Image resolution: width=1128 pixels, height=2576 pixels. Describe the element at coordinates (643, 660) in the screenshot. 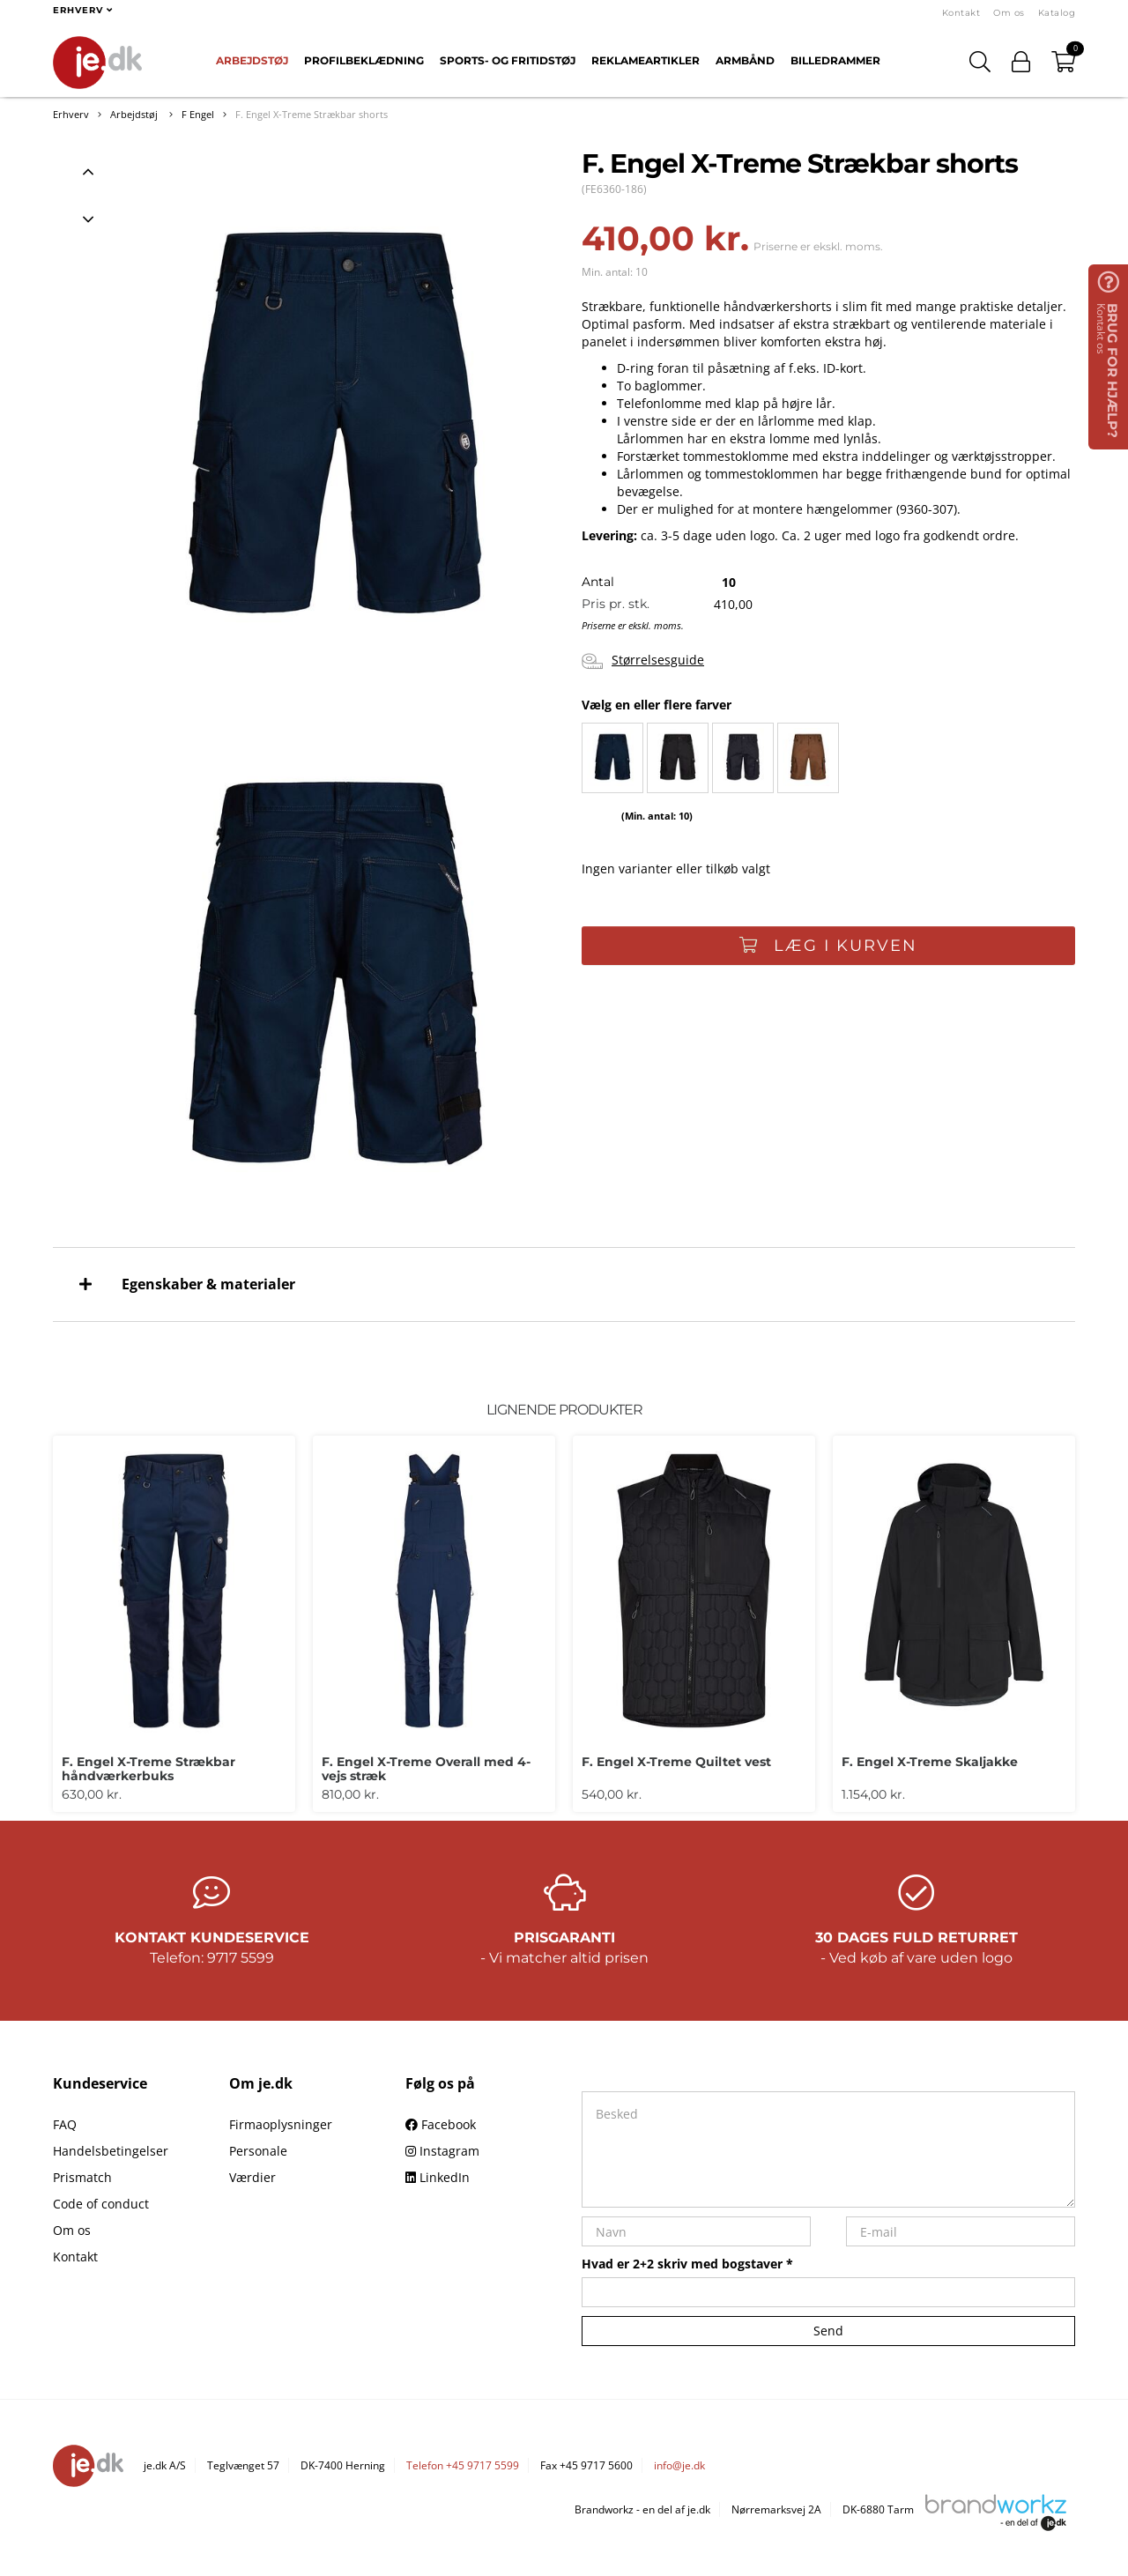

I see `Størrelsesguide` at that location.